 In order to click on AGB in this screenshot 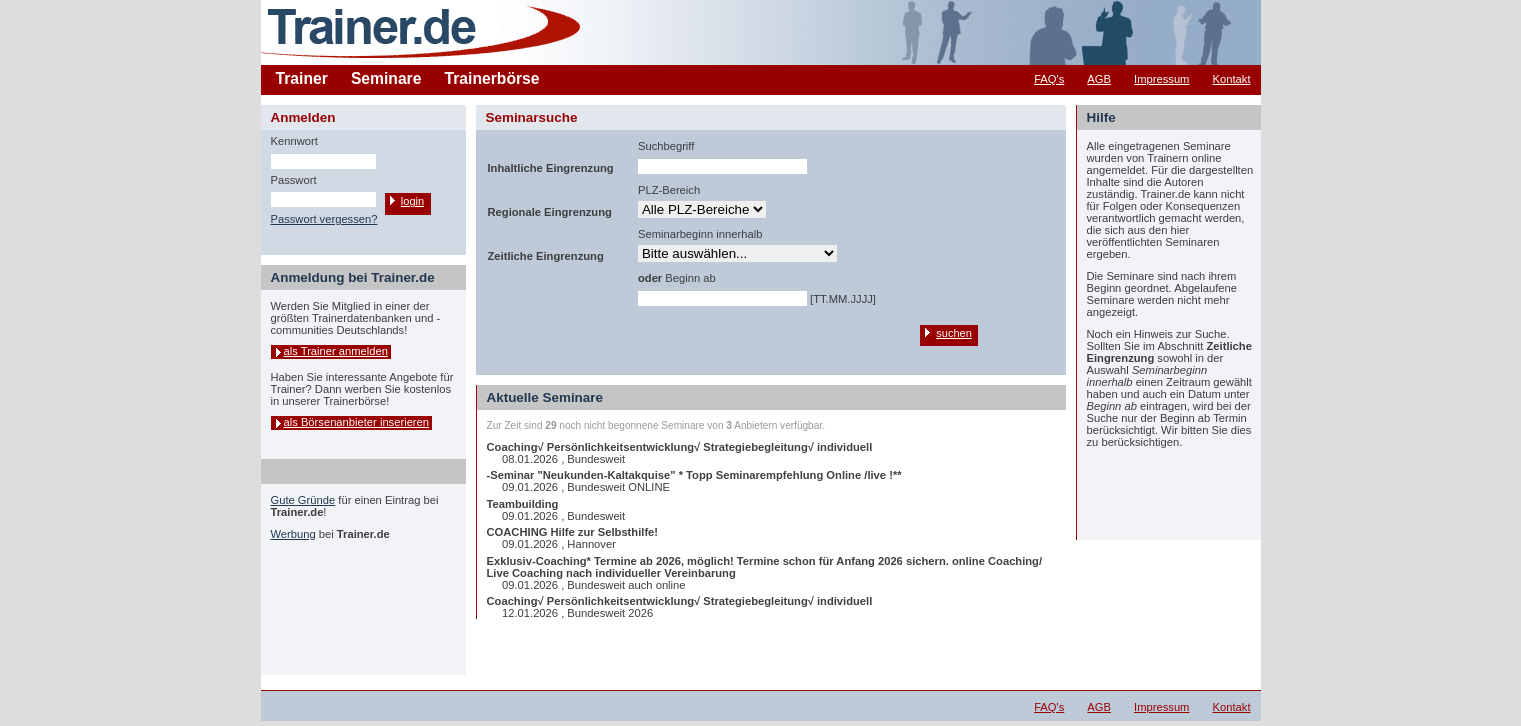, I will do `click(1099, 79)`.